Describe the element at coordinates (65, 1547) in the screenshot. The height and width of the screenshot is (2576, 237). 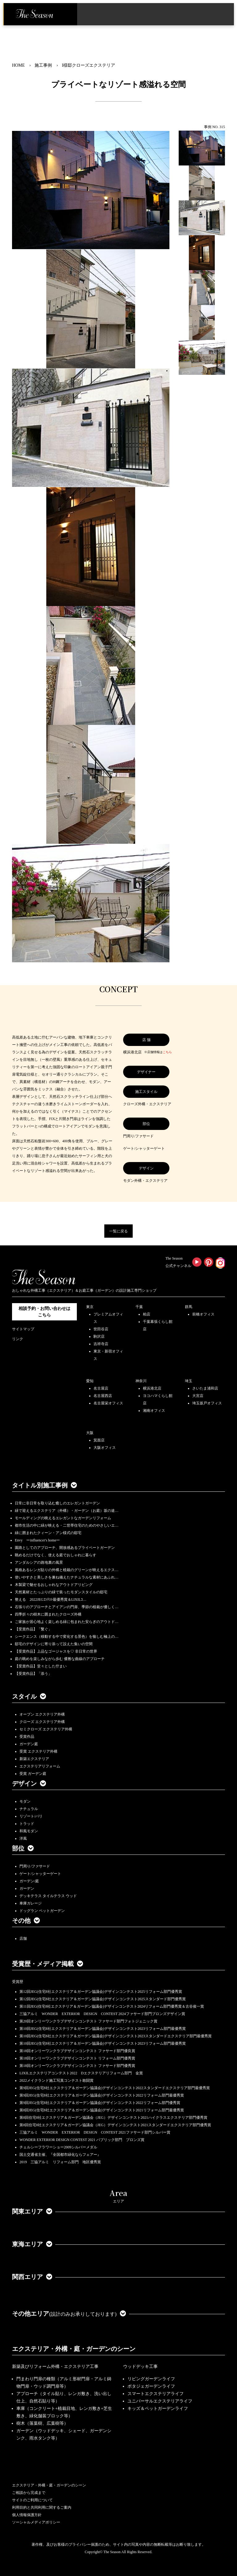
I see `園路としてのアプローチ、開放感あるプライベートガーデン` at that location.